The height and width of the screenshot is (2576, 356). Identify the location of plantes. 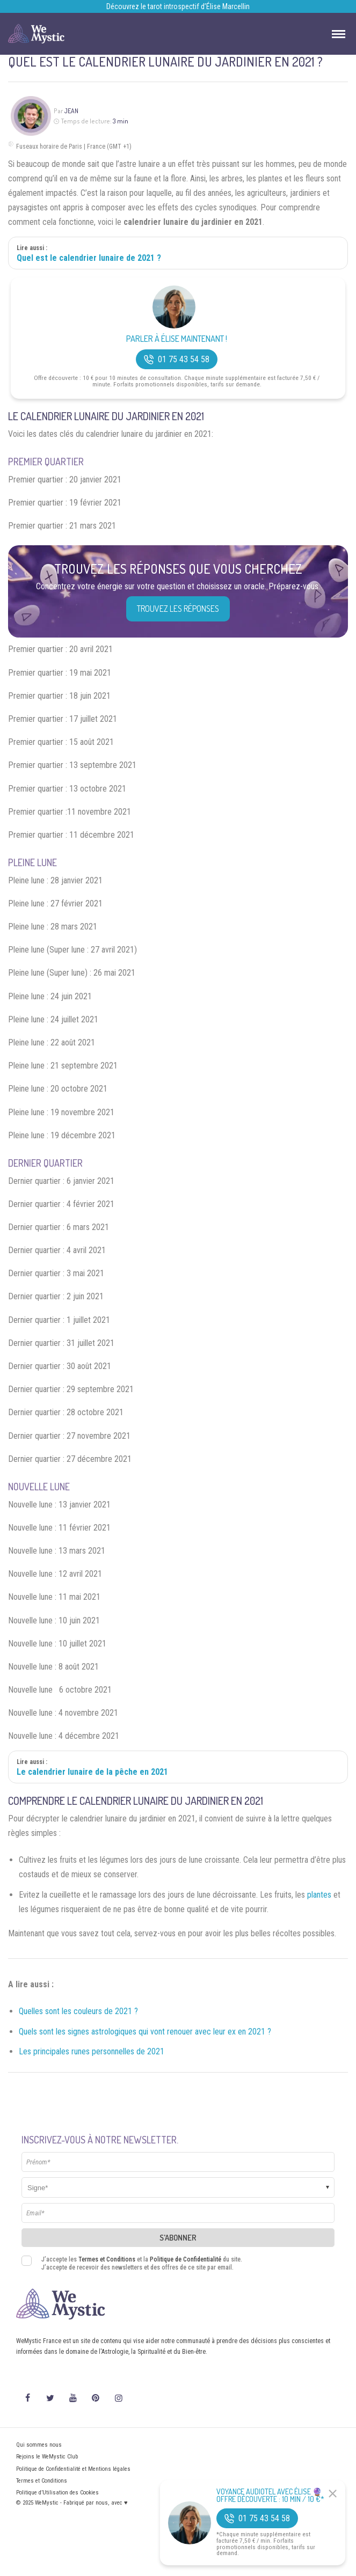
(319, 1895).